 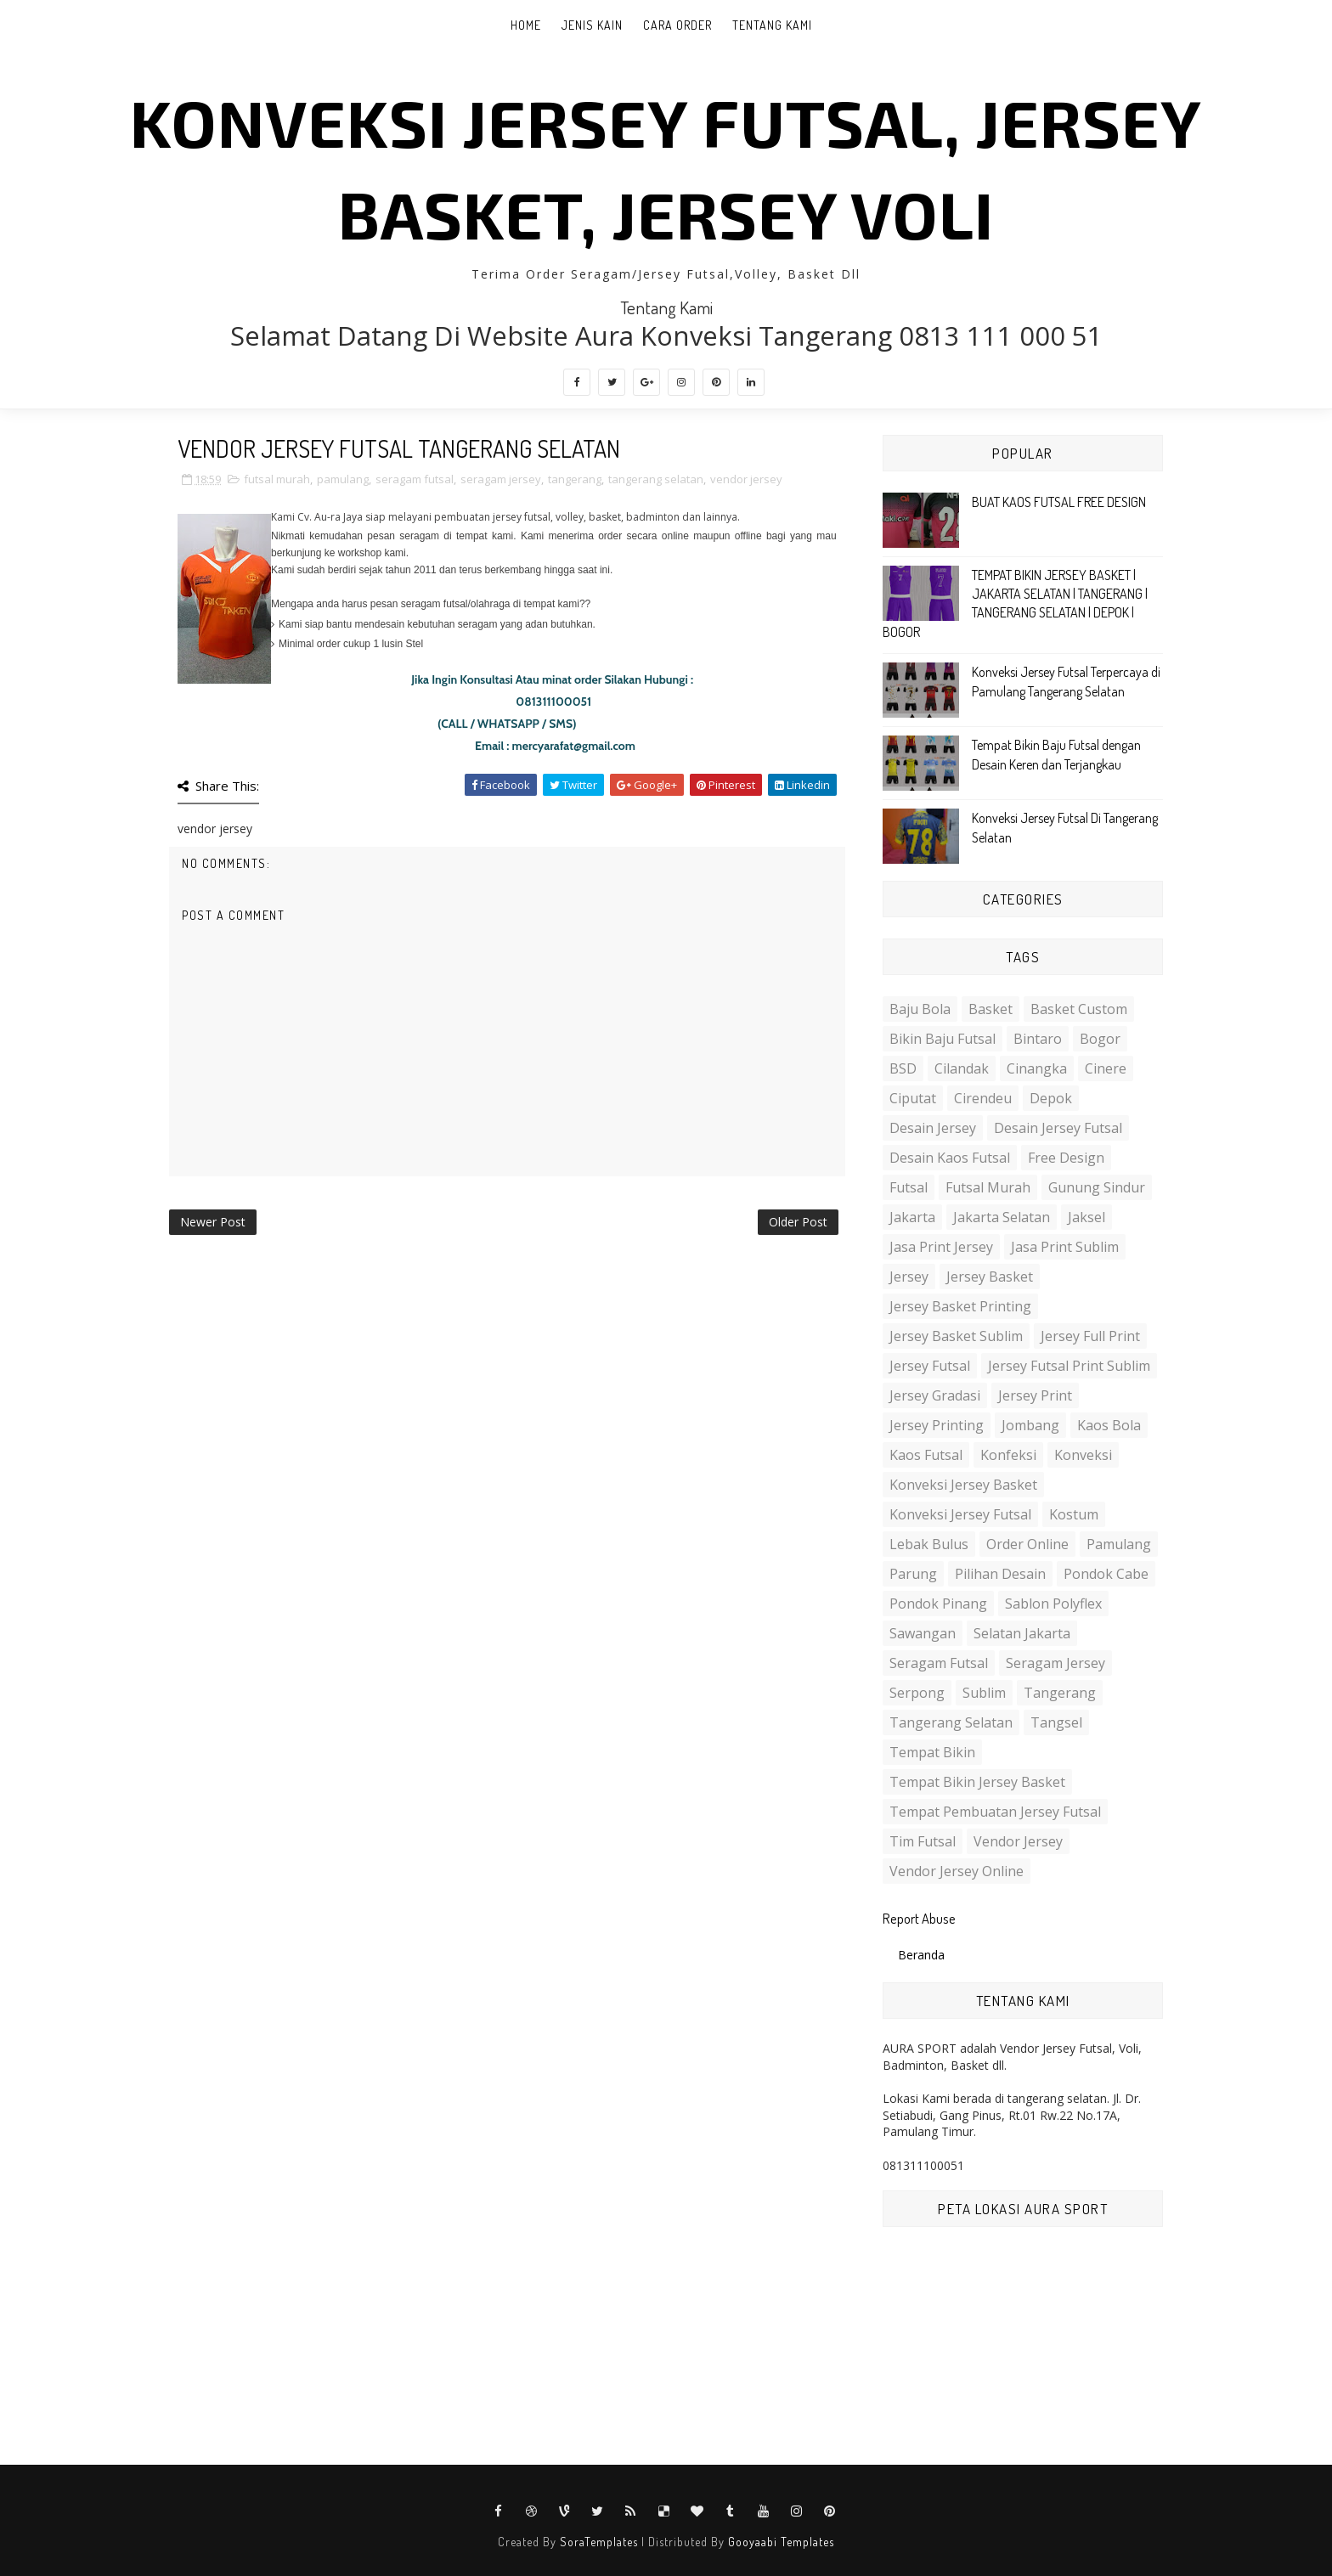 What do you see at coordinates (949, 1157) in the screenshot?
I see `desain kaos futsal` at bounding box center [949, 1157].